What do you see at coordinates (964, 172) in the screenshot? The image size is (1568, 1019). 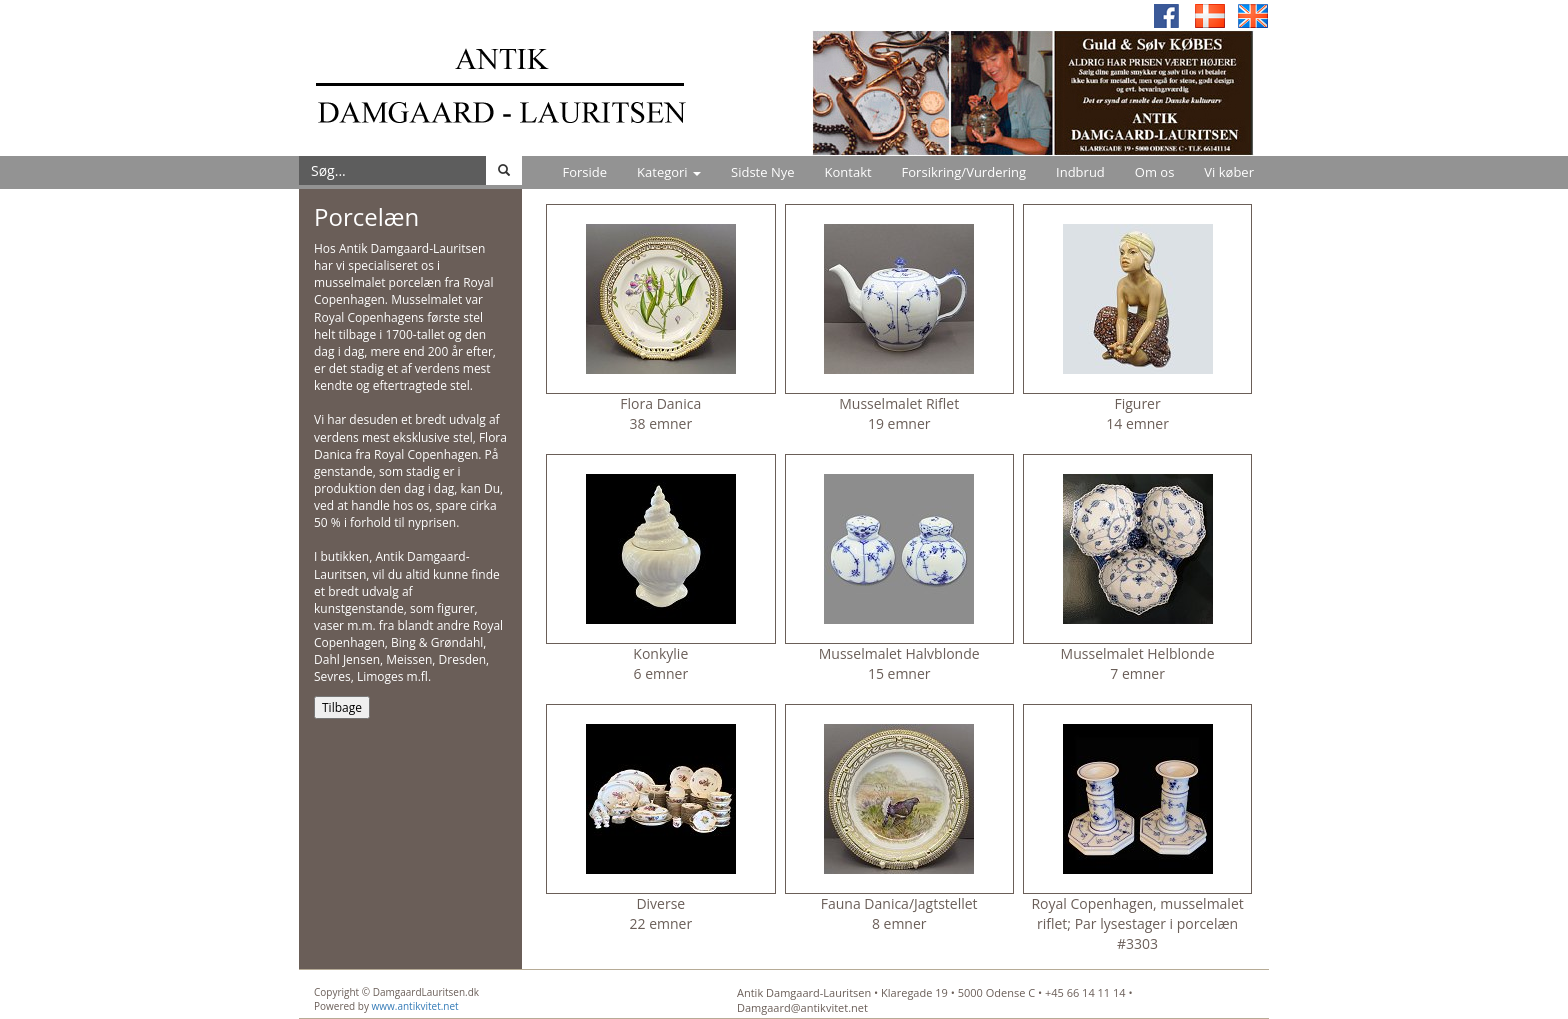 I see `Forsikring/Vurdering` at bounding box center [964, 172].